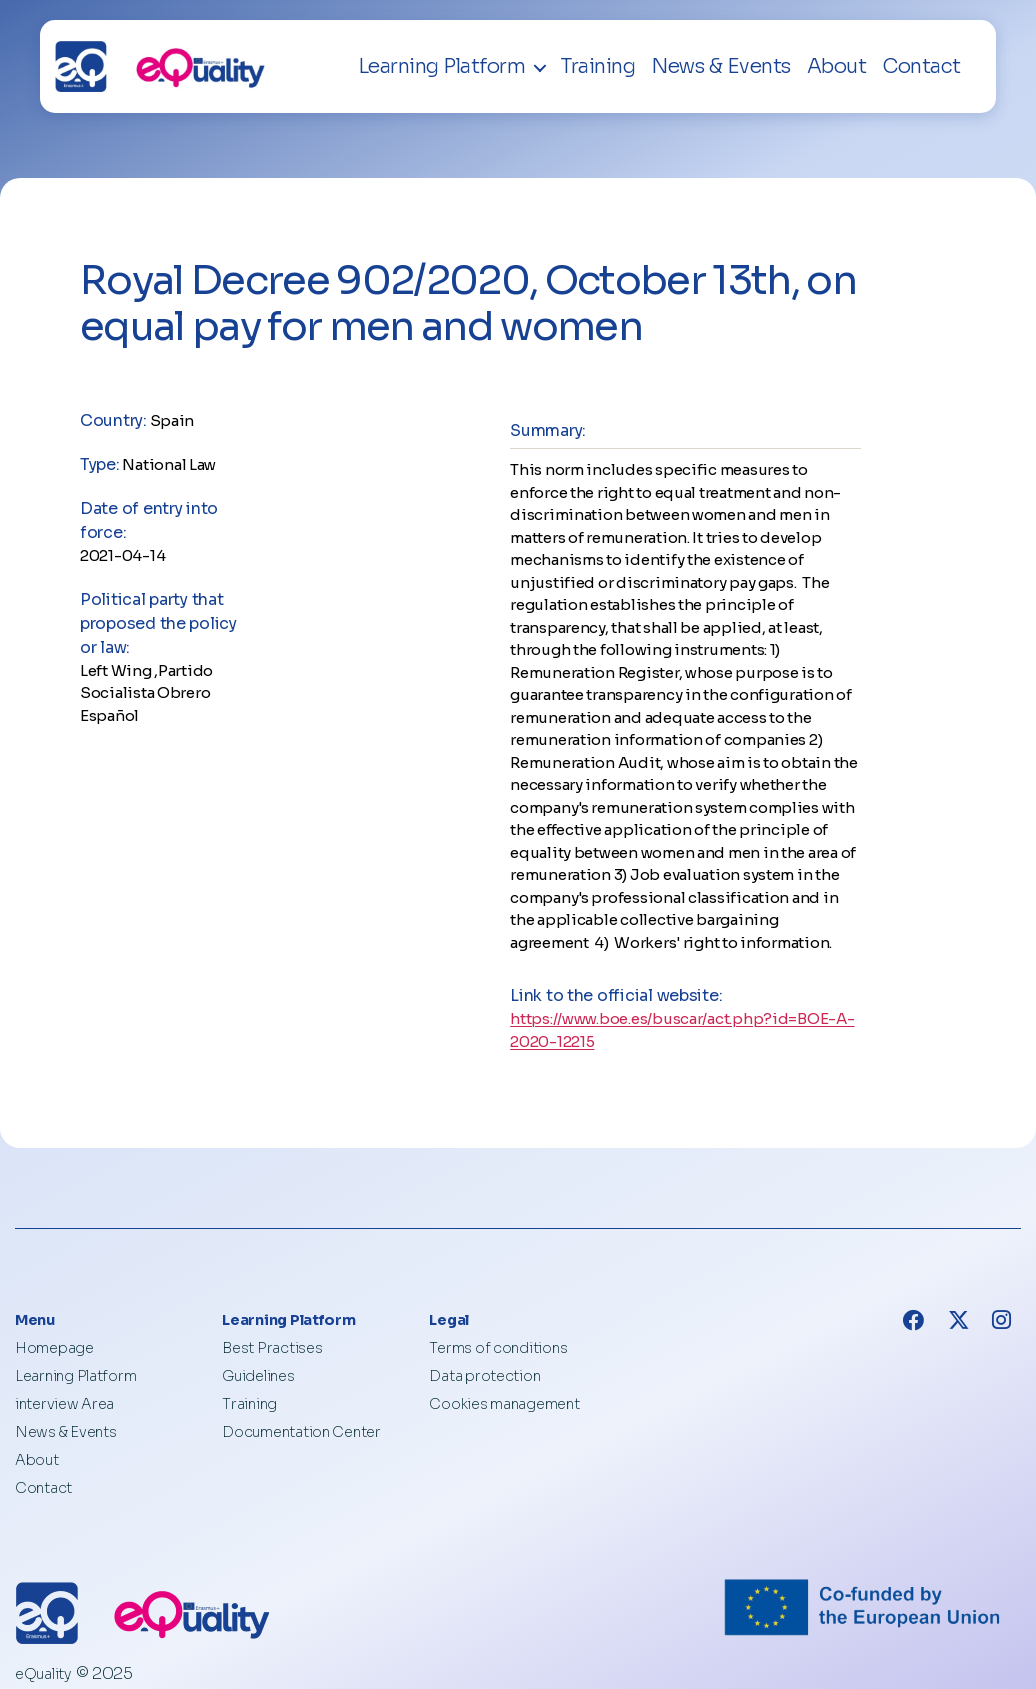 Image resolution: width=1036 pixels, height=1689 pixels. Describe the element at coordinates (921, 67) in the screenshot. I see `Contact` at that location.